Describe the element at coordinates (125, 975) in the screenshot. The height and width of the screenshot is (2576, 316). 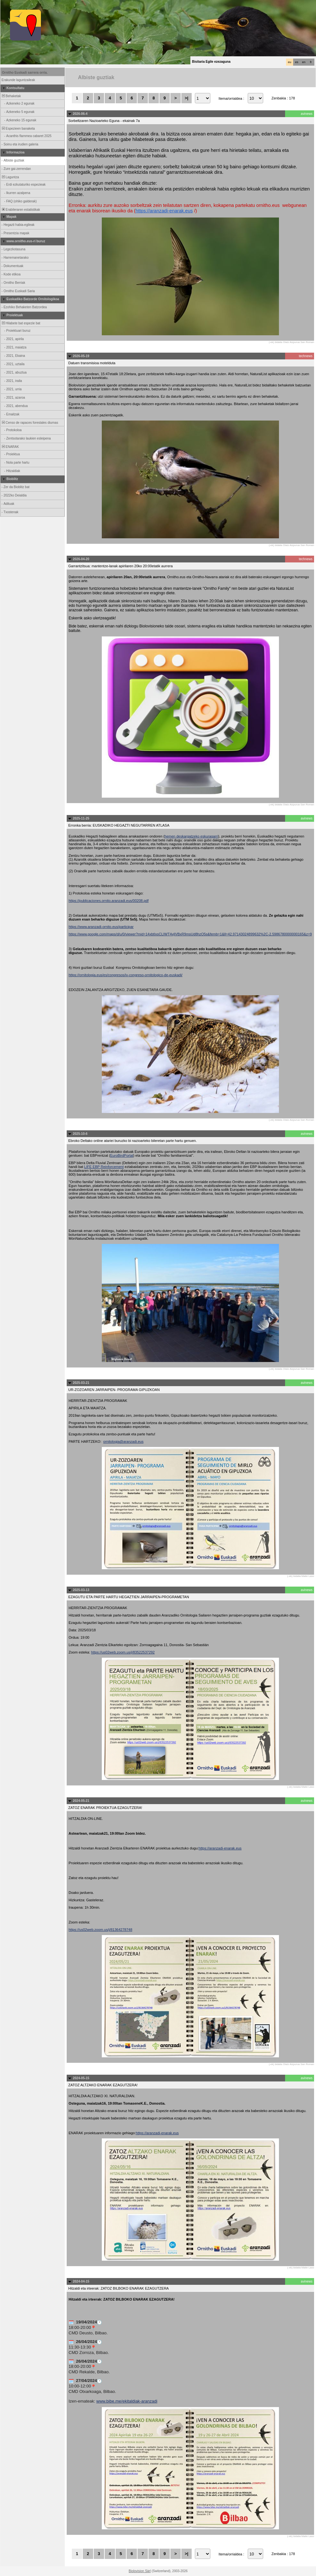
I see `https://ornitologia.eus/es/congresos/iv-congreso-ornitologico-de-euskadi/` at that location.